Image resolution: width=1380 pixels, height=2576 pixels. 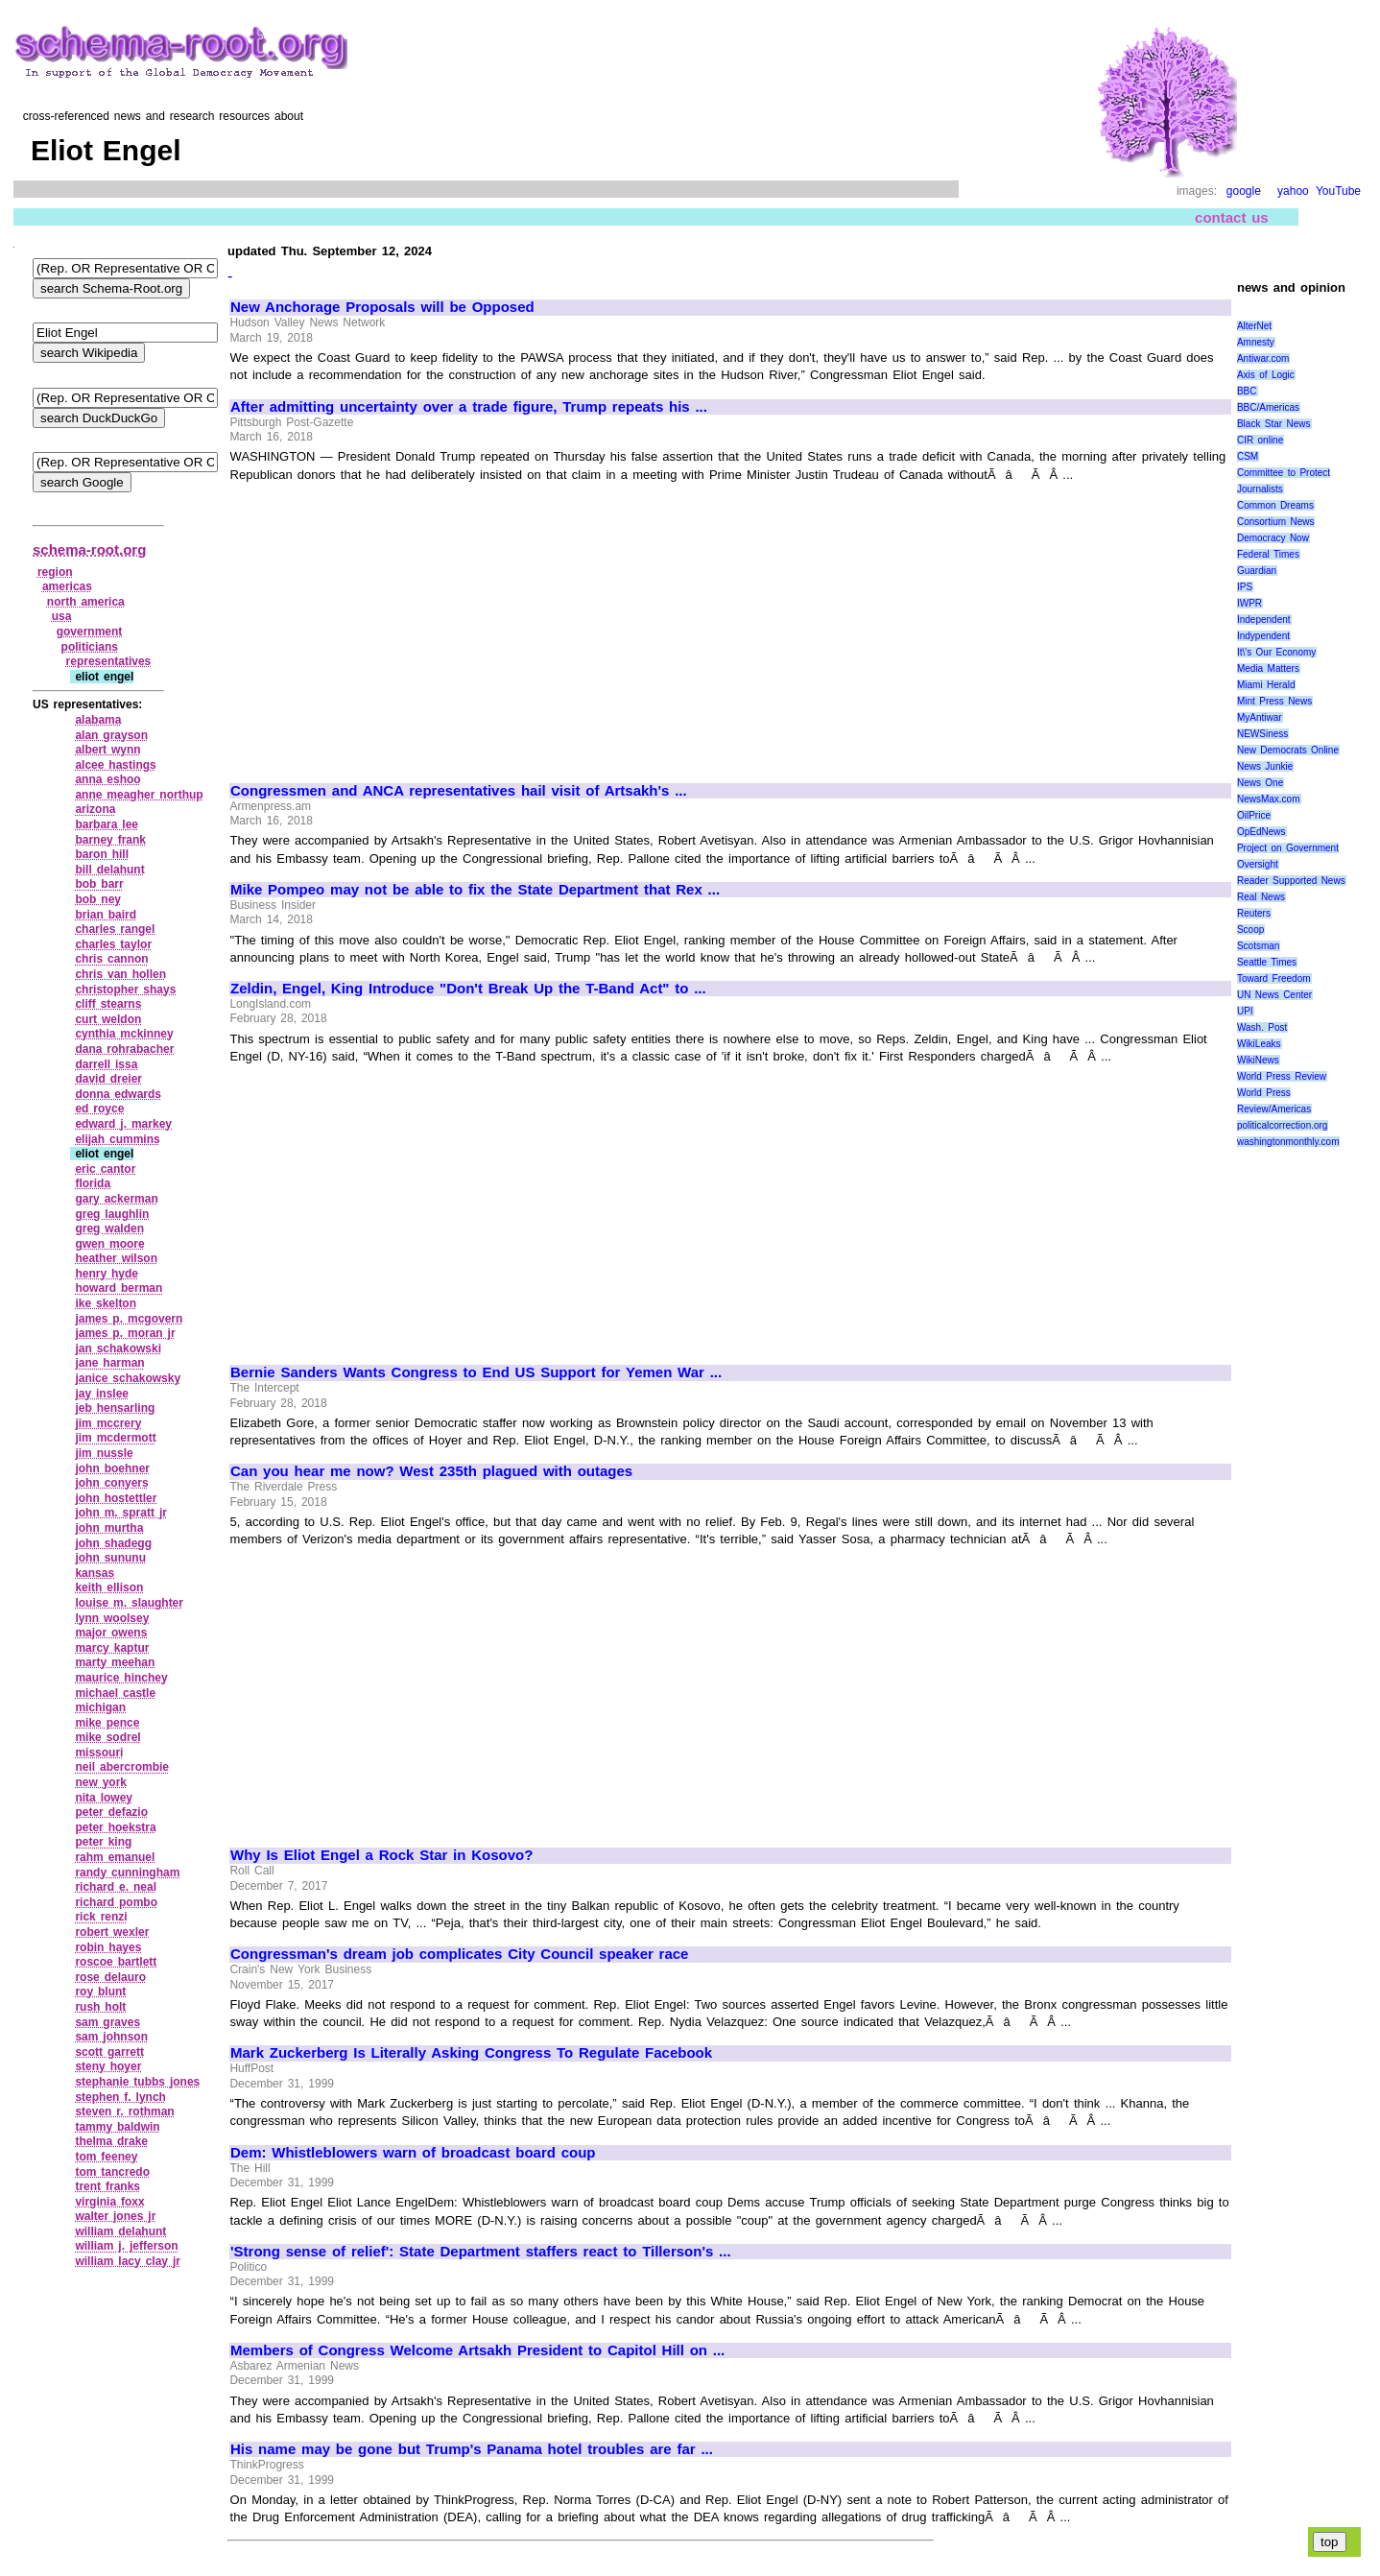 I want to click on walter jones jr, so click(x=115, y=2216).